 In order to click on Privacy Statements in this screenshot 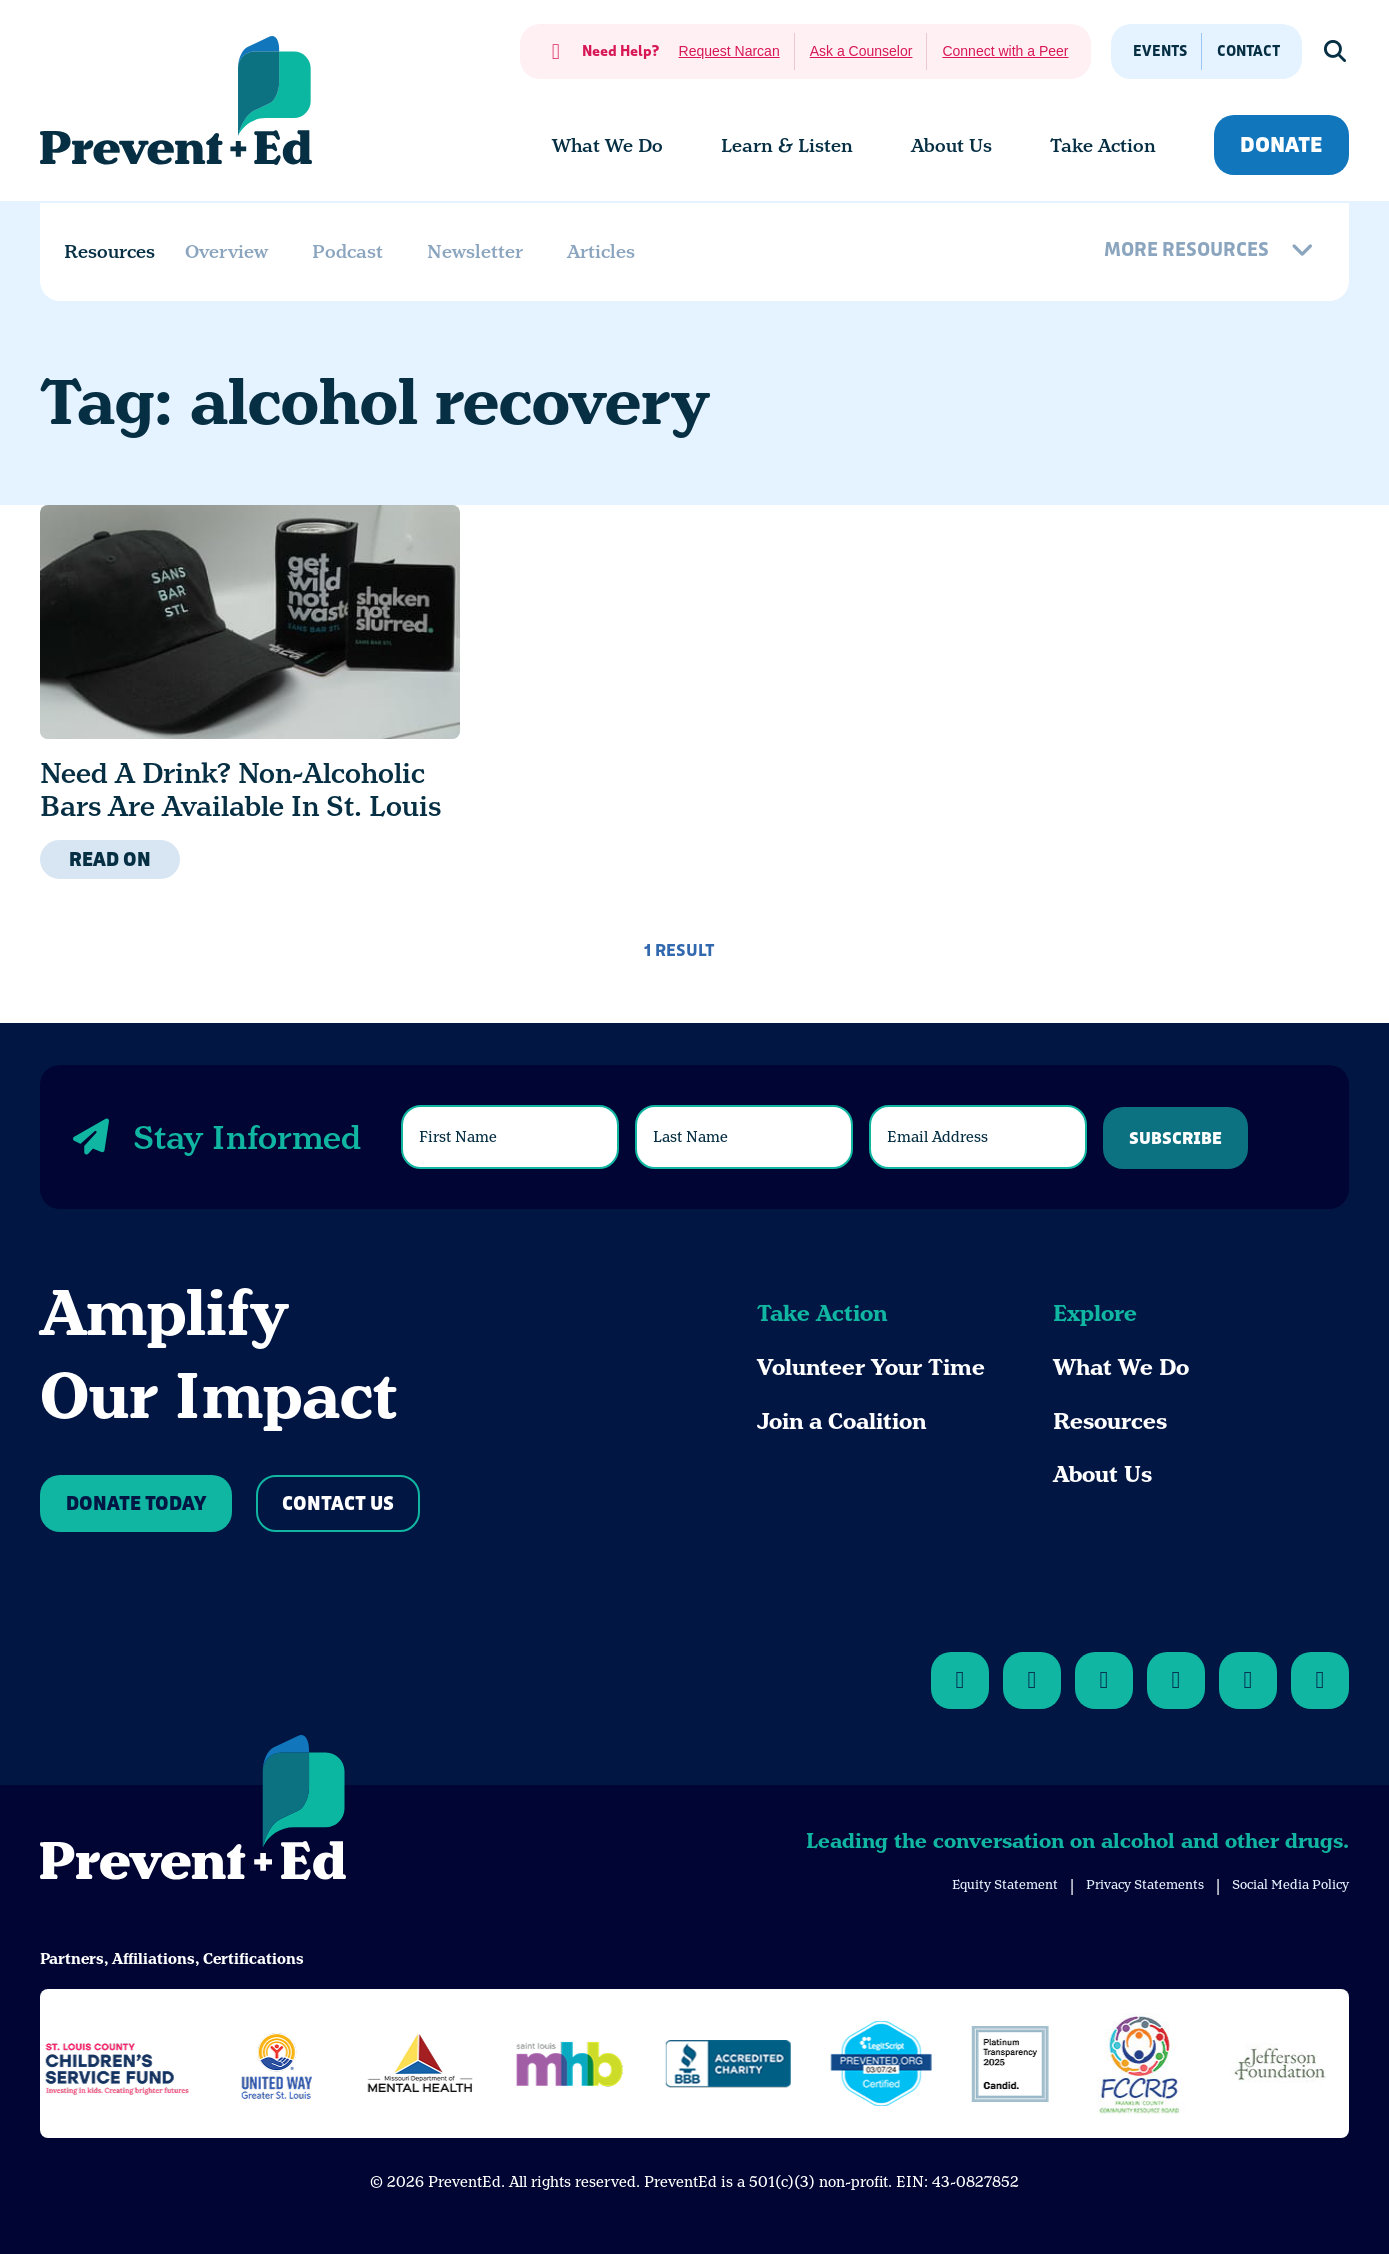, I will do `click(1145, 1884)`.